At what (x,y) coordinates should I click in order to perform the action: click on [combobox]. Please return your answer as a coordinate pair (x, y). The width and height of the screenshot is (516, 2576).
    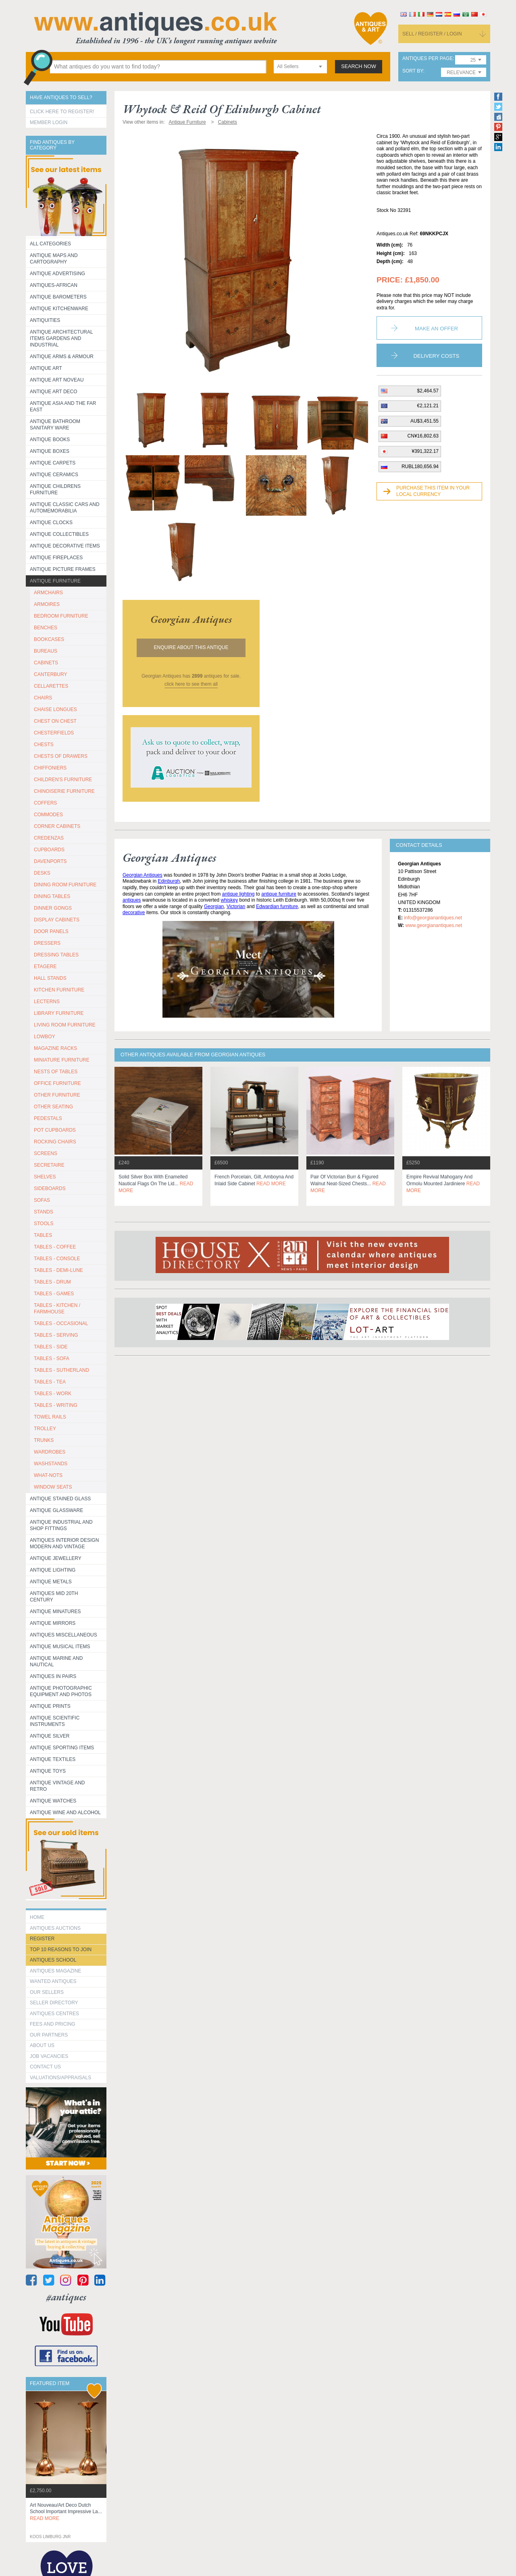
    Looking at the image, I should click on (300, 66).